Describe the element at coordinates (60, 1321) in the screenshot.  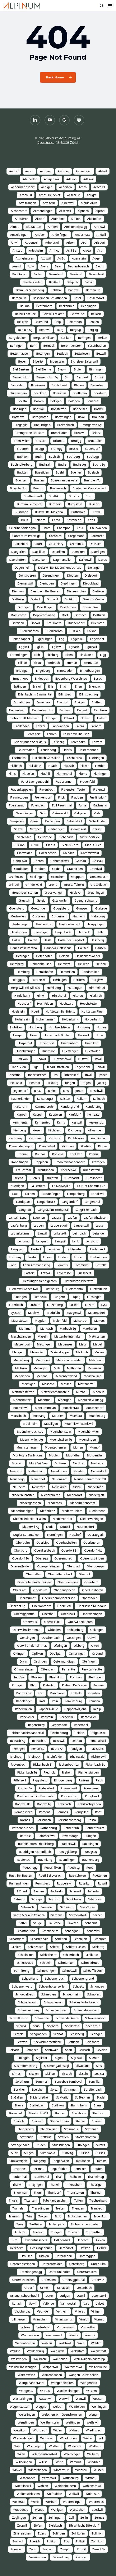
I see `Maienfeld [listitem]` at that location.